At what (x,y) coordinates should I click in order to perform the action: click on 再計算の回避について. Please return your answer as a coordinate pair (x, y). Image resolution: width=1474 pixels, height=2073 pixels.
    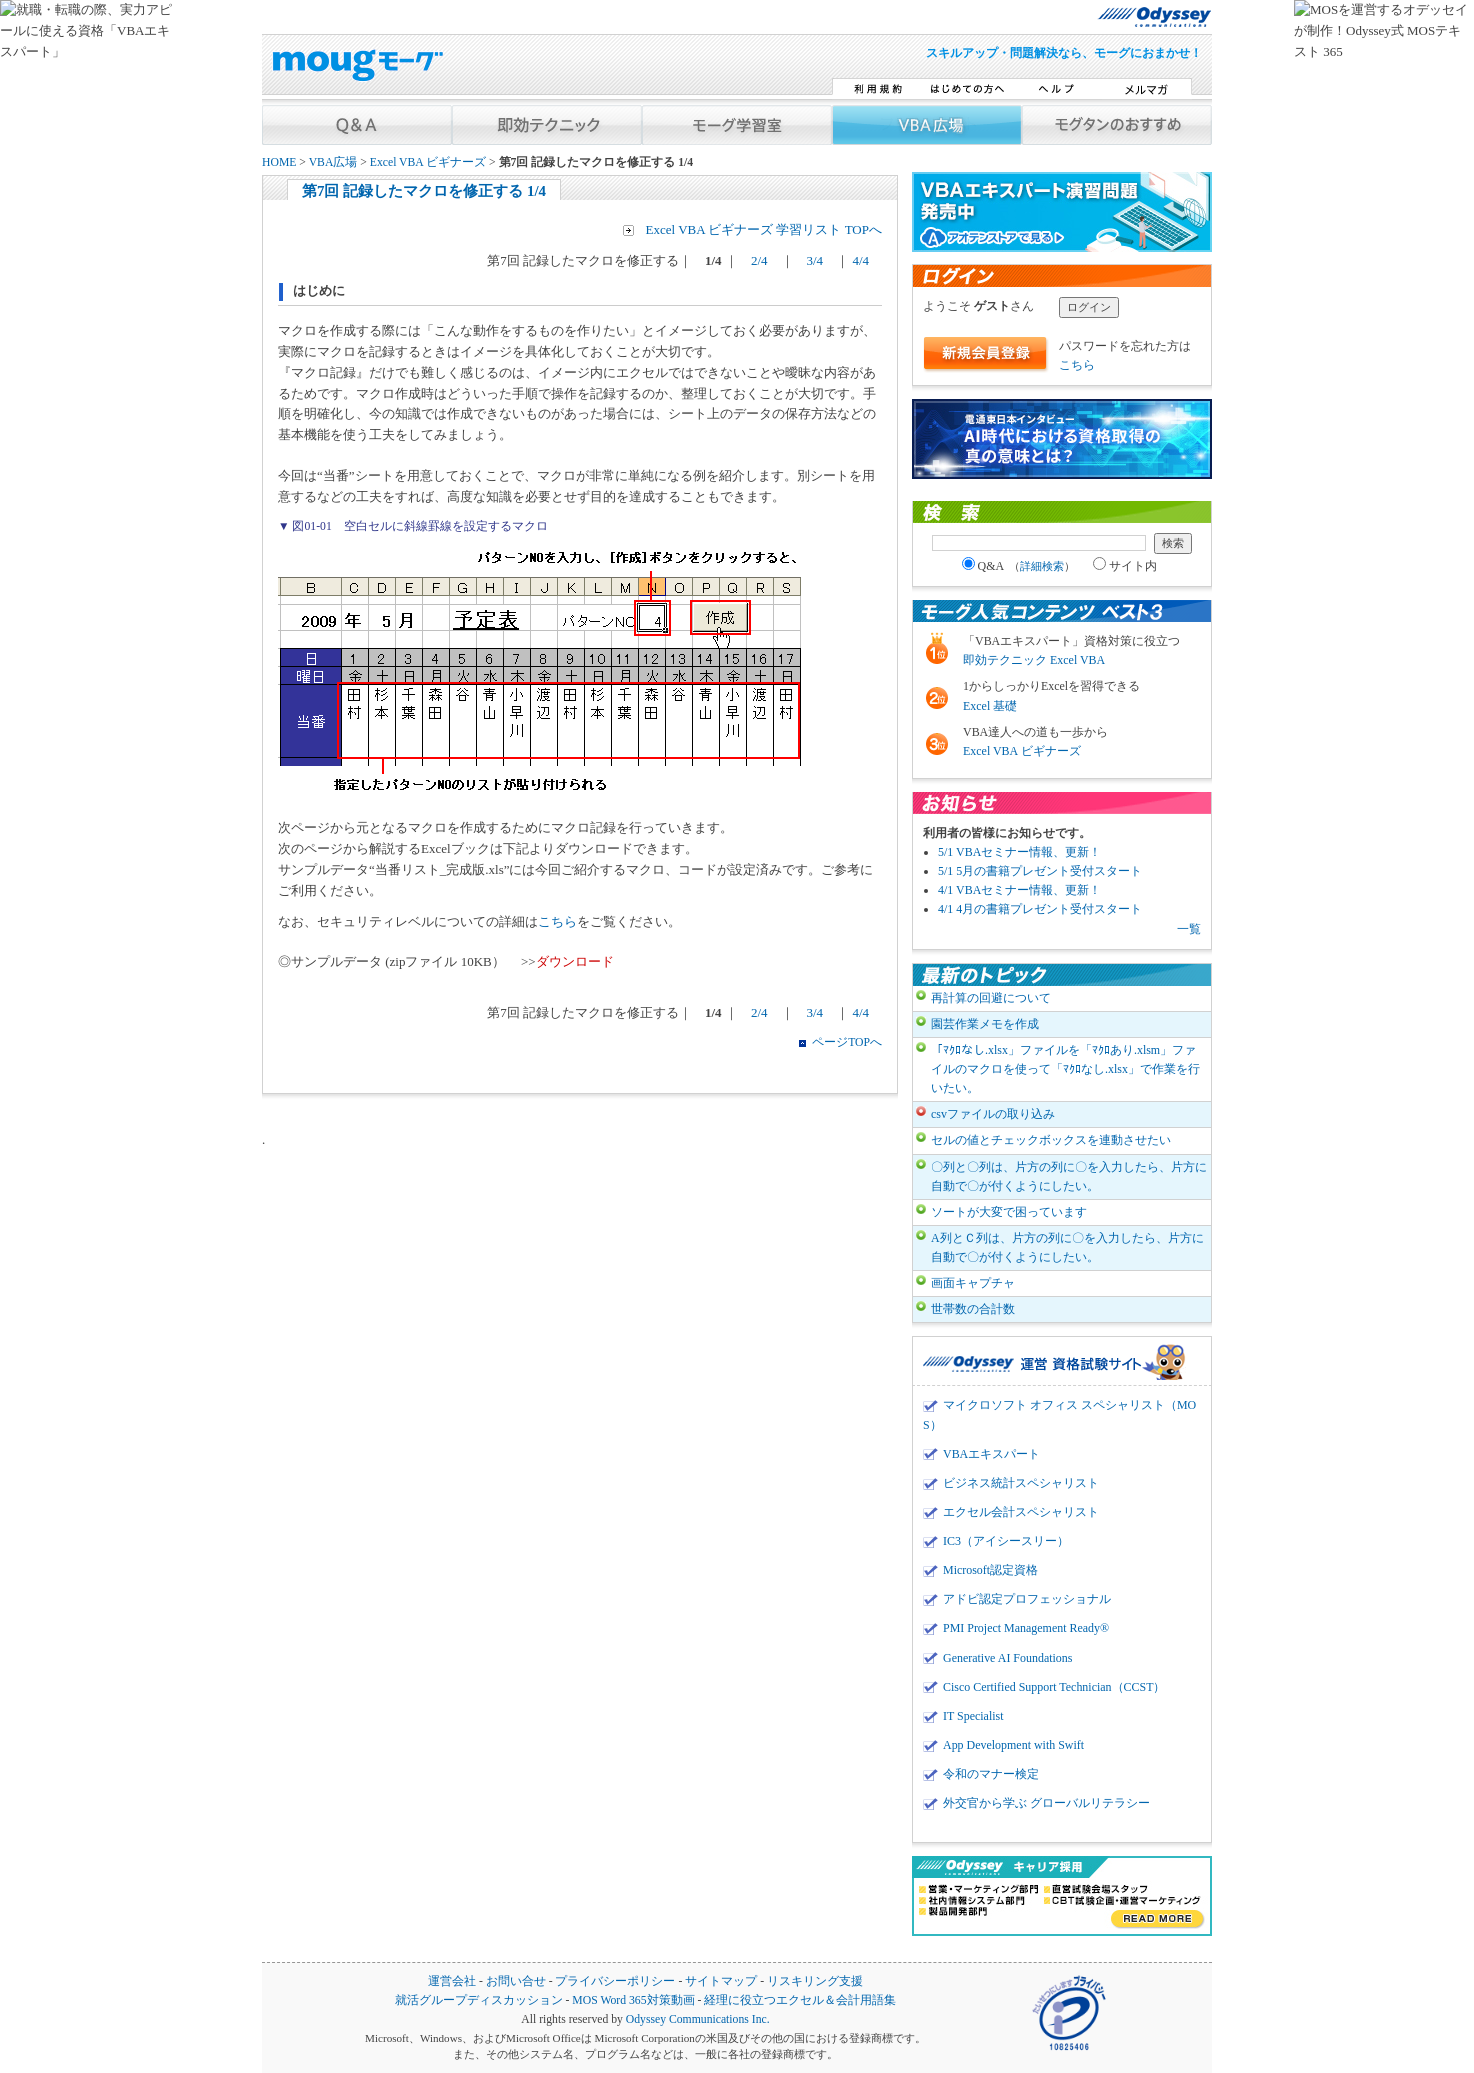
    Looking at the image, I should click on (991, 998).